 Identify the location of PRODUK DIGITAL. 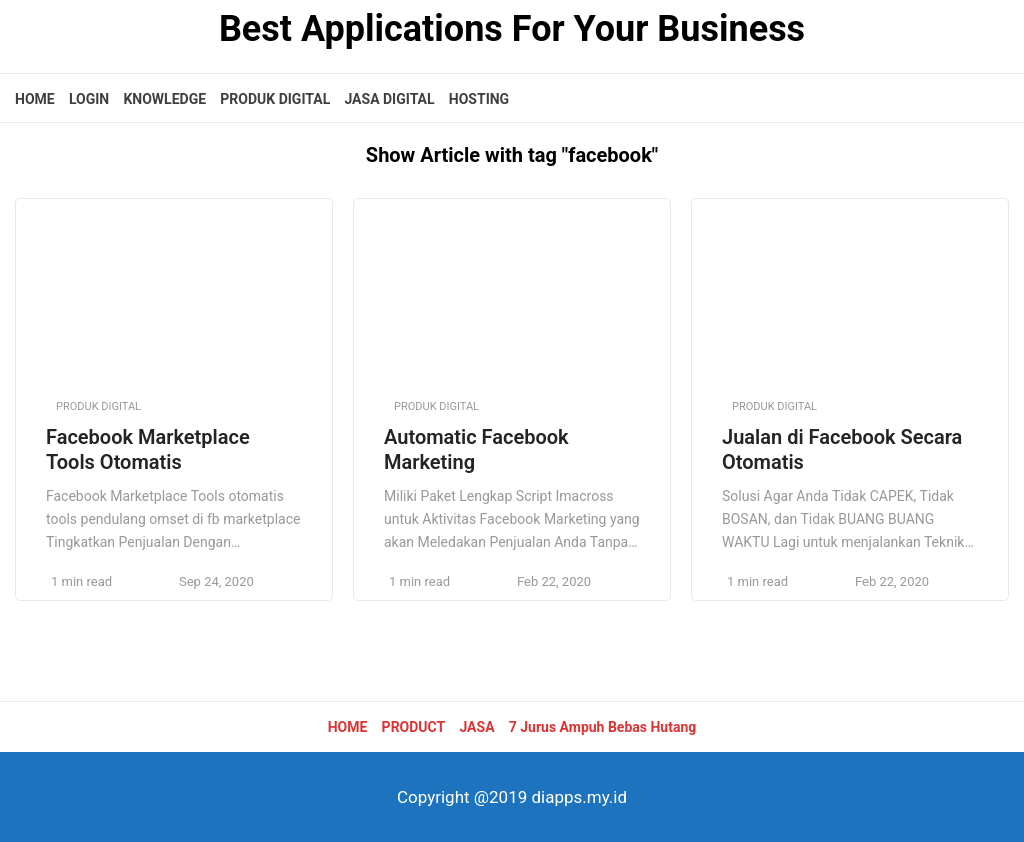
(275, 99).